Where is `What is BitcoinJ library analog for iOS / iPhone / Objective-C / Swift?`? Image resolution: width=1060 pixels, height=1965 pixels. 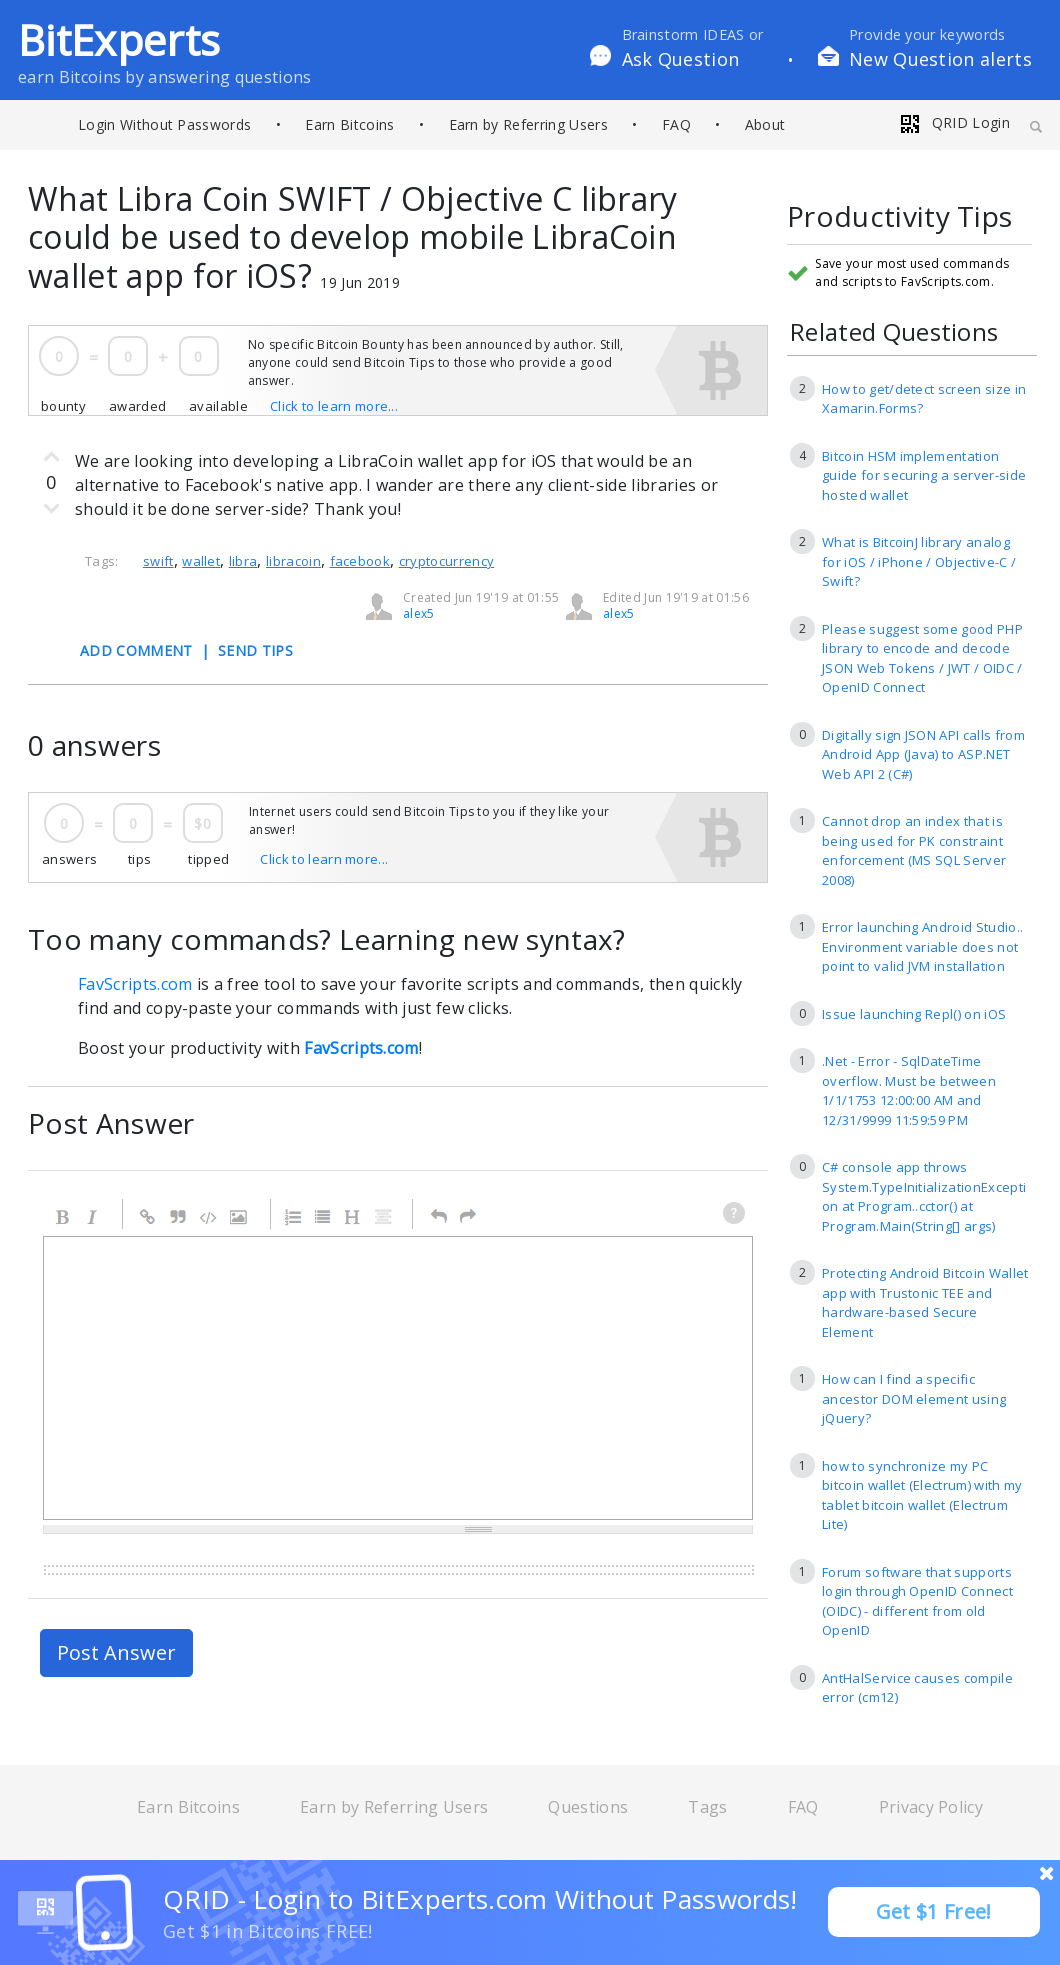 What is BitcoinJ library analog for iOS / iPhone / Objective-C / Swift? is located at coordinates (919, 561).